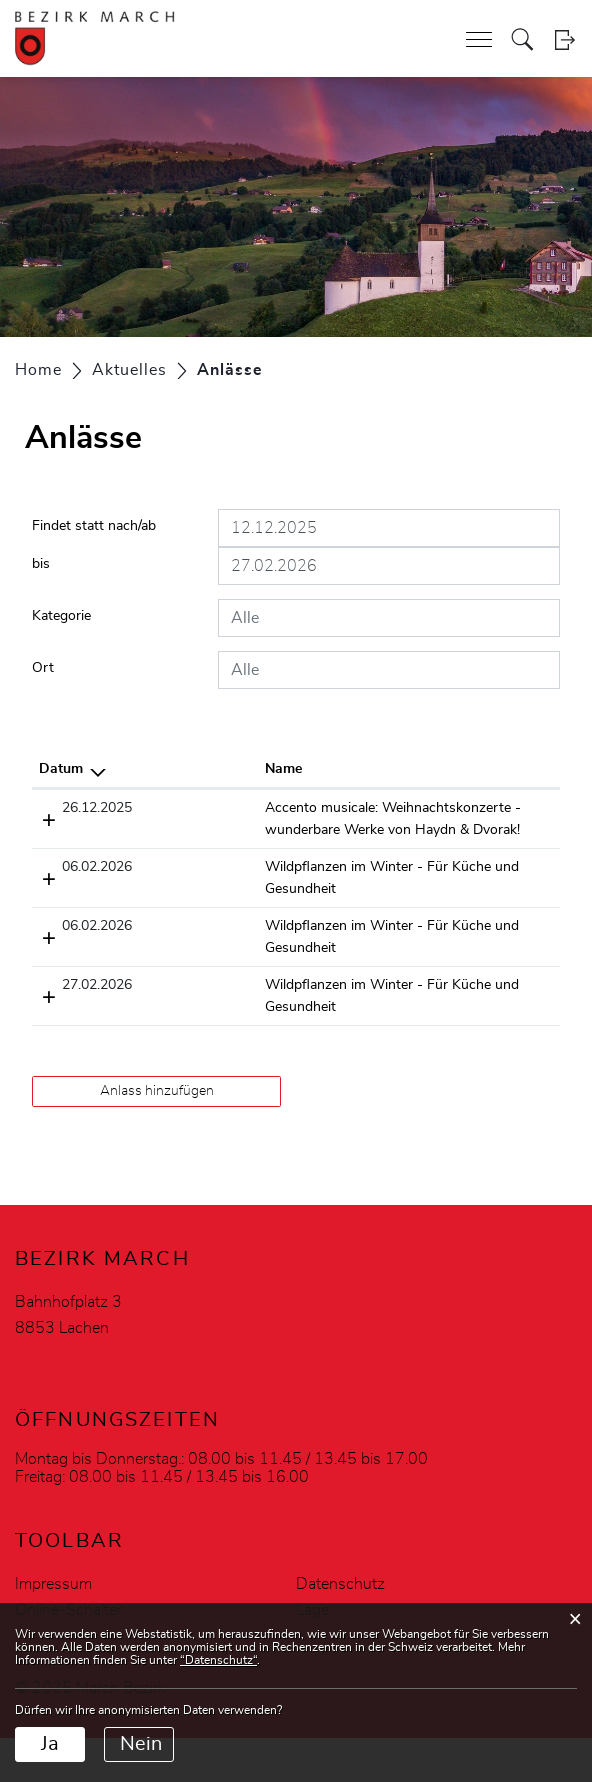 This screenshot has height=1782, width=592. What do you see at coordinates (61, 616) in the screenshot?
I see `Kategorie` at bounding box center [61, 616].